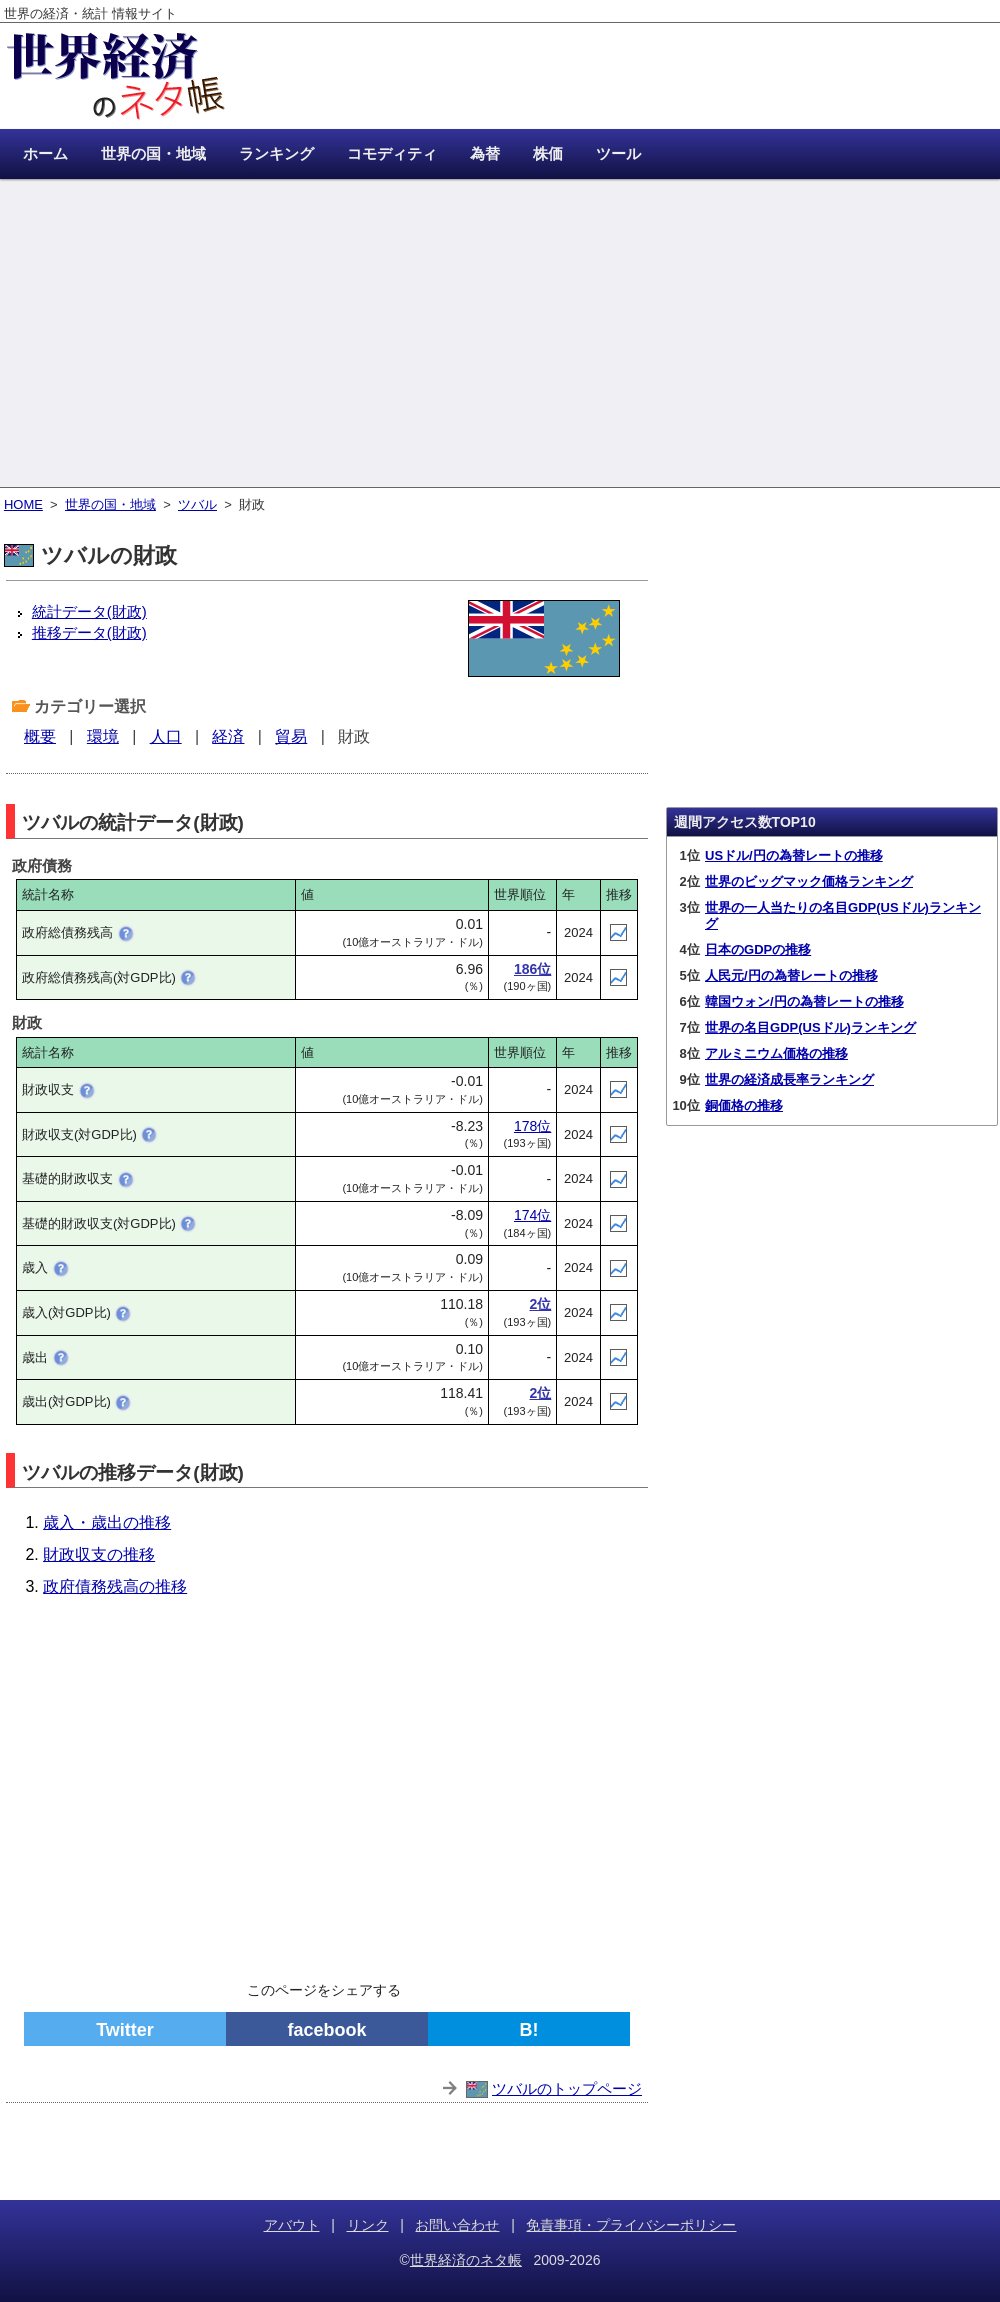  What do you see at coordinates (40, 736) in the screenshot?
I see `概要` at bounding box center [40, 736].